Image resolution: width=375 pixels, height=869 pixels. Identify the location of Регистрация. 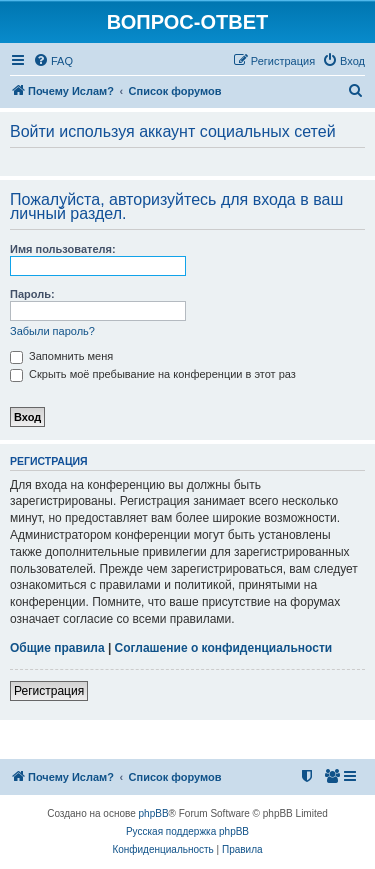
(49, 691).